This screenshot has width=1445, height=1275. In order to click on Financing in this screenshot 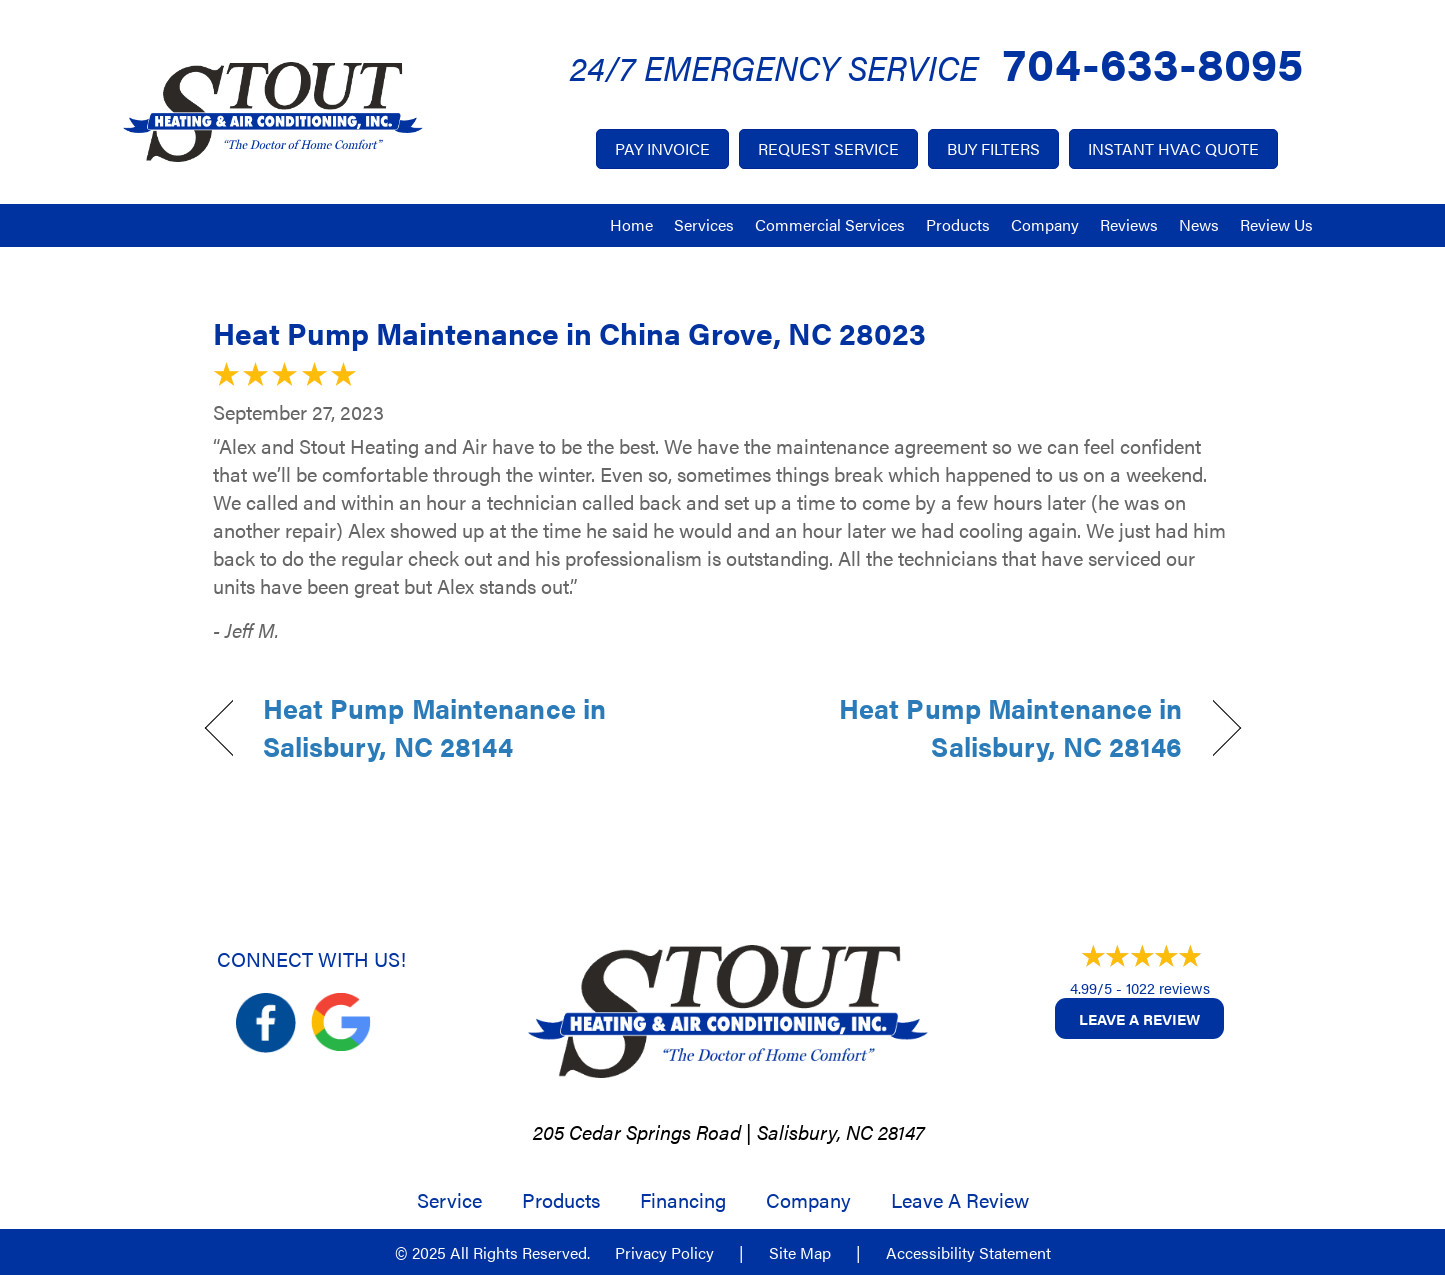, I will do `click(683, 1200)`.